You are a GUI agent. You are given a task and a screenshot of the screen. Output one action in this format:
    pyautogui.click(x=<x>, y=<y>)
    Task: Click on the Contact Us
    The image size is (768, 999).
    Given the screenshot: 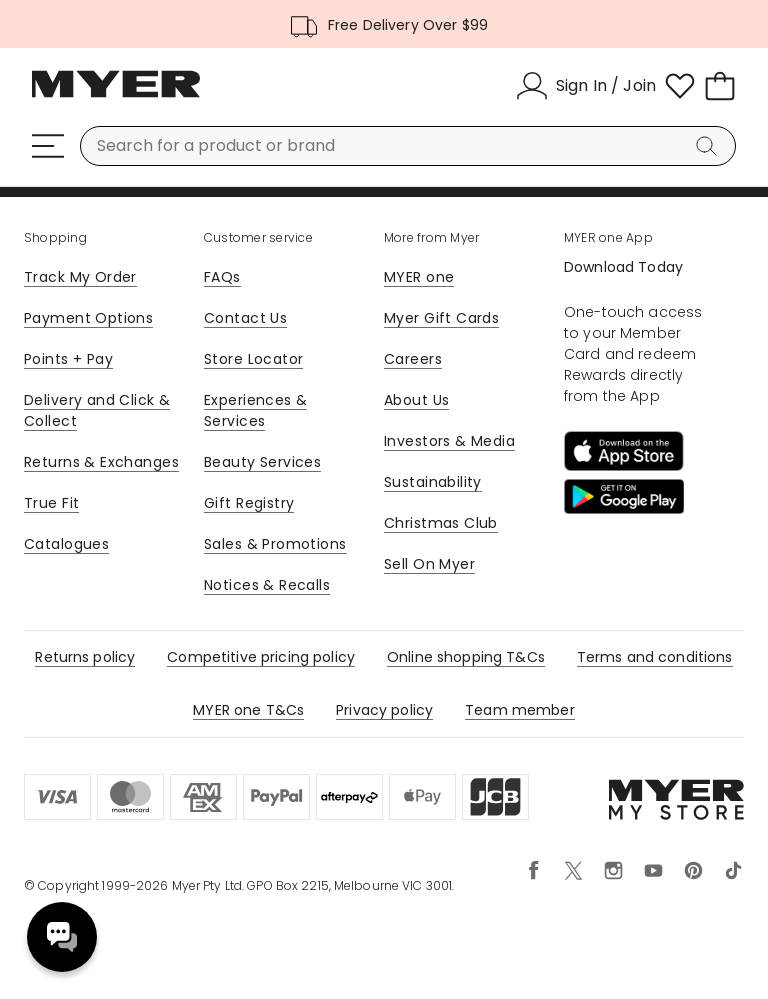 What is the action you would take?
    pyautogui.click(x=245, y=318)
    